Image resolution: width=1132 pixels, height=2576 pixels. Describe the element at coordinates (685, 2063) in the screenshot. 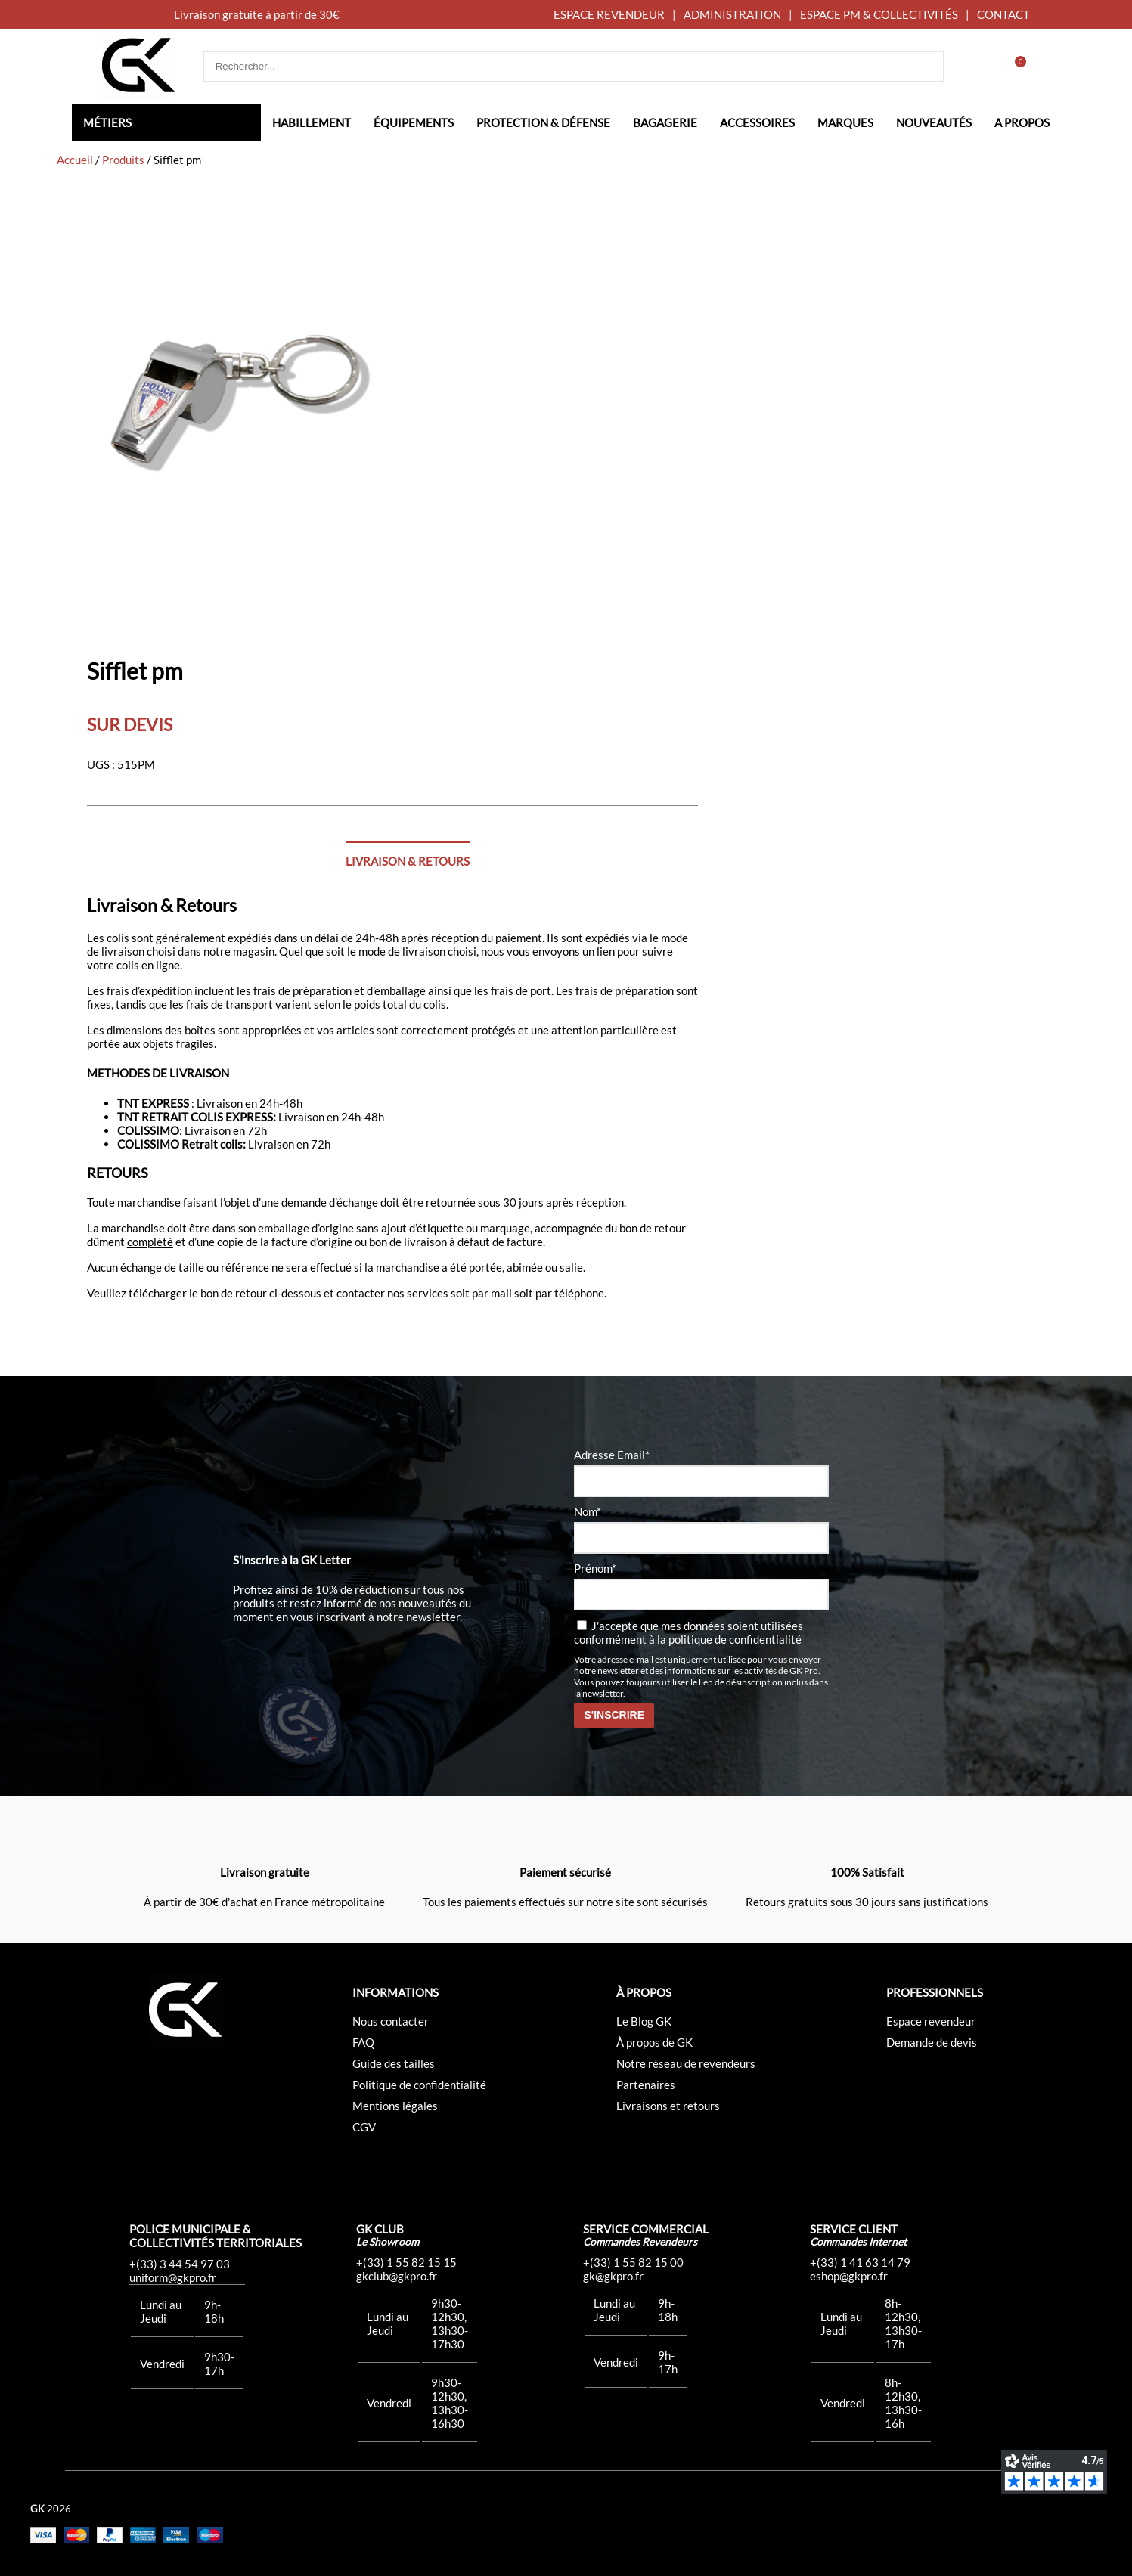

I see `Notre réseau de revendeurs` at that location.